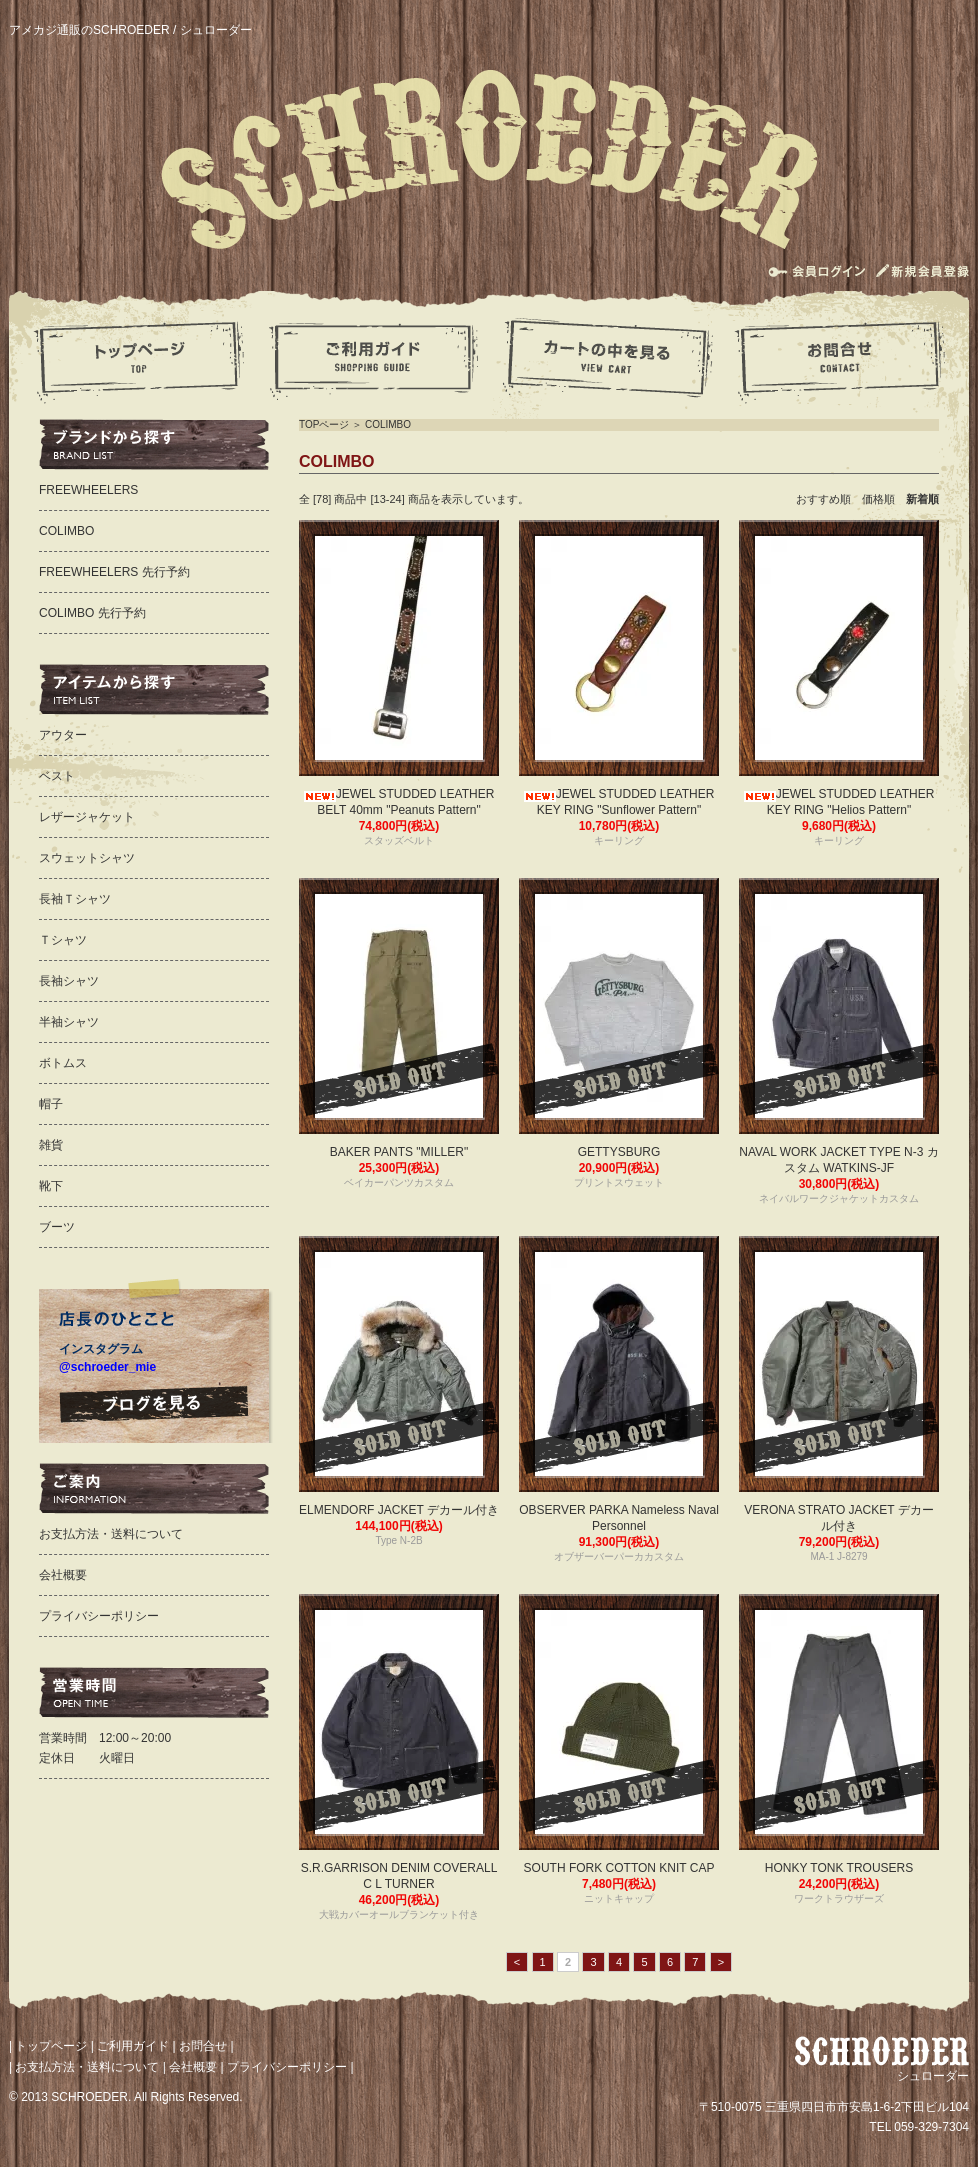 This screenshot has width=978, height=2167. Describe the element at coordinates (92, 613) in the screenshot. I see `COLIMBO 先行予約` at that location.